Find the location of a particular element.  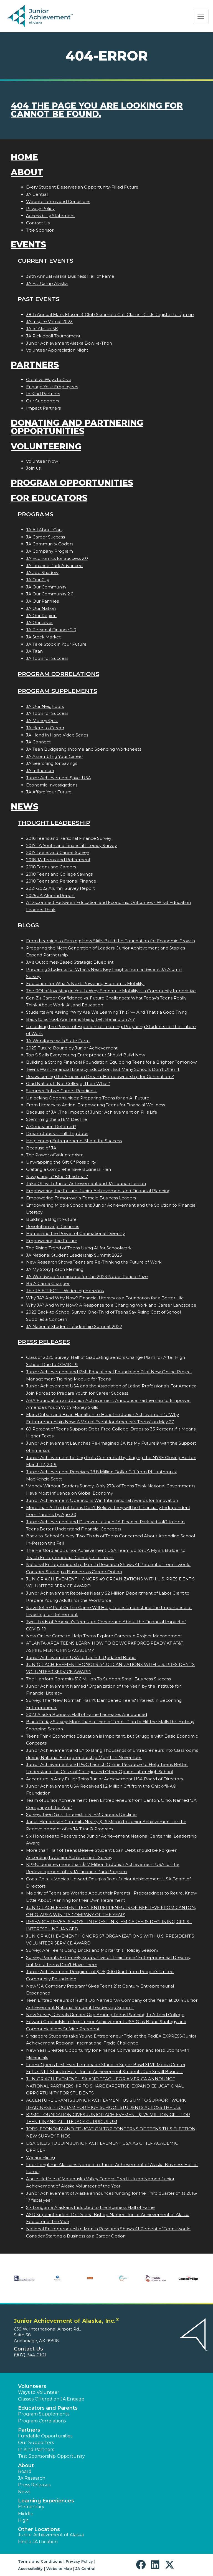

JA Our Families is located at coordinates (42, 601).